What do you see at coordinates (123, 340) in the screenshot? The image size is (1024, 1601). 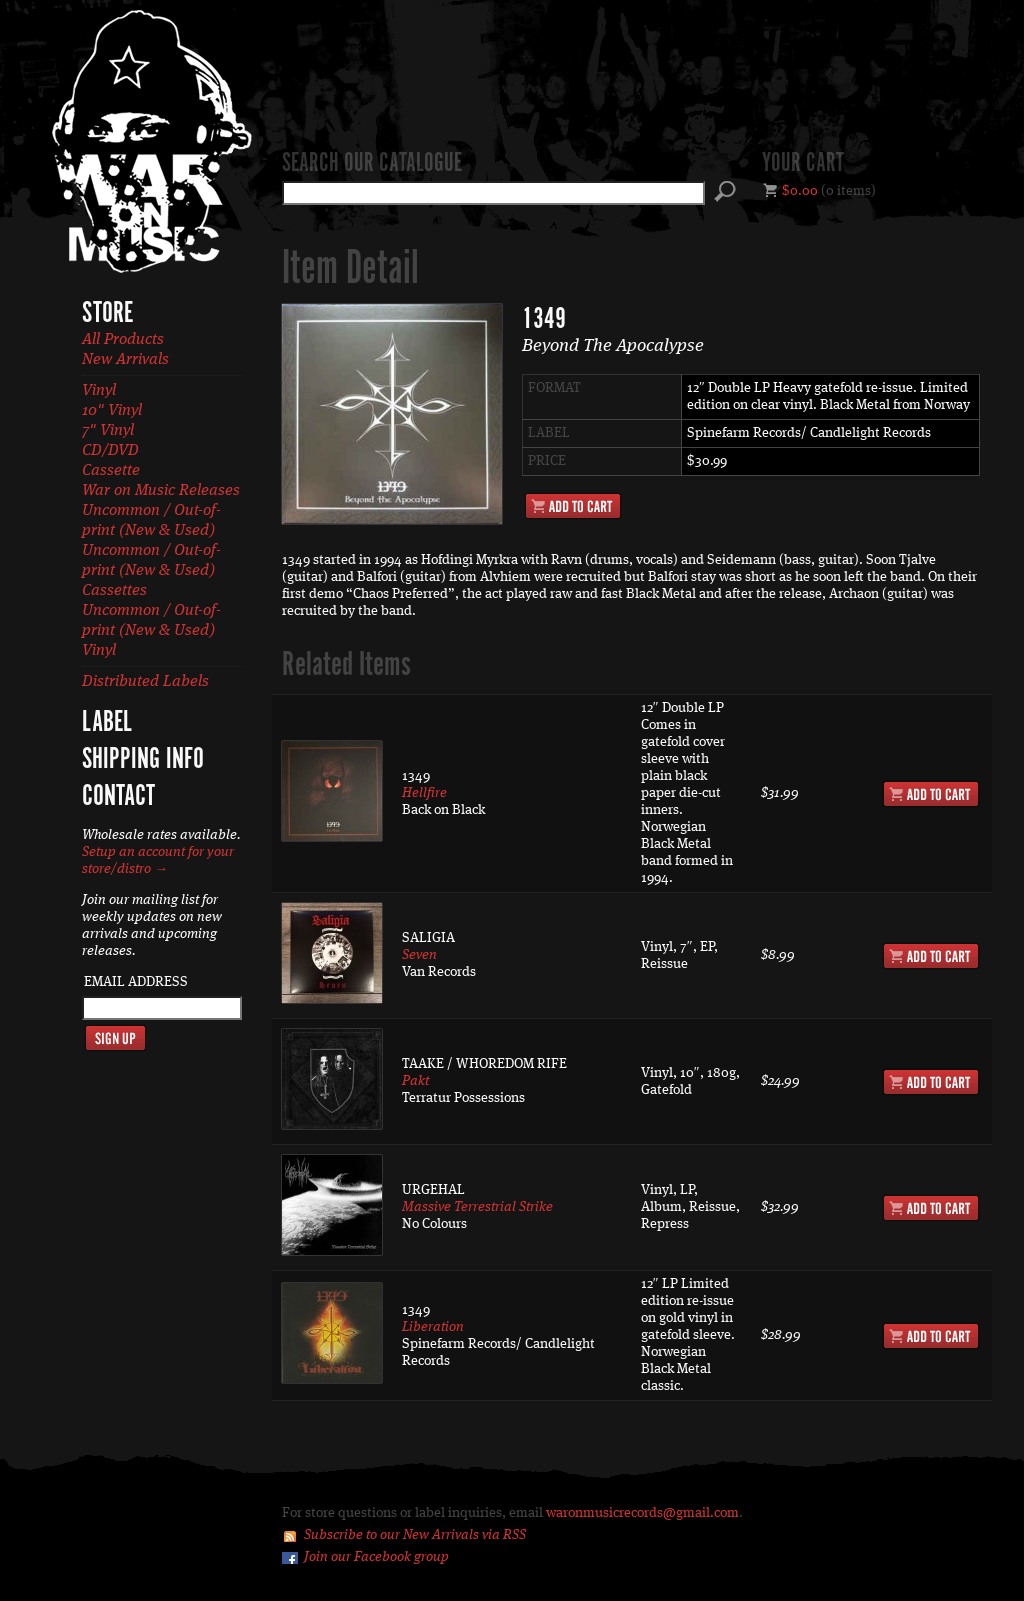 I see `All Products` at bounding box center [123, 340].